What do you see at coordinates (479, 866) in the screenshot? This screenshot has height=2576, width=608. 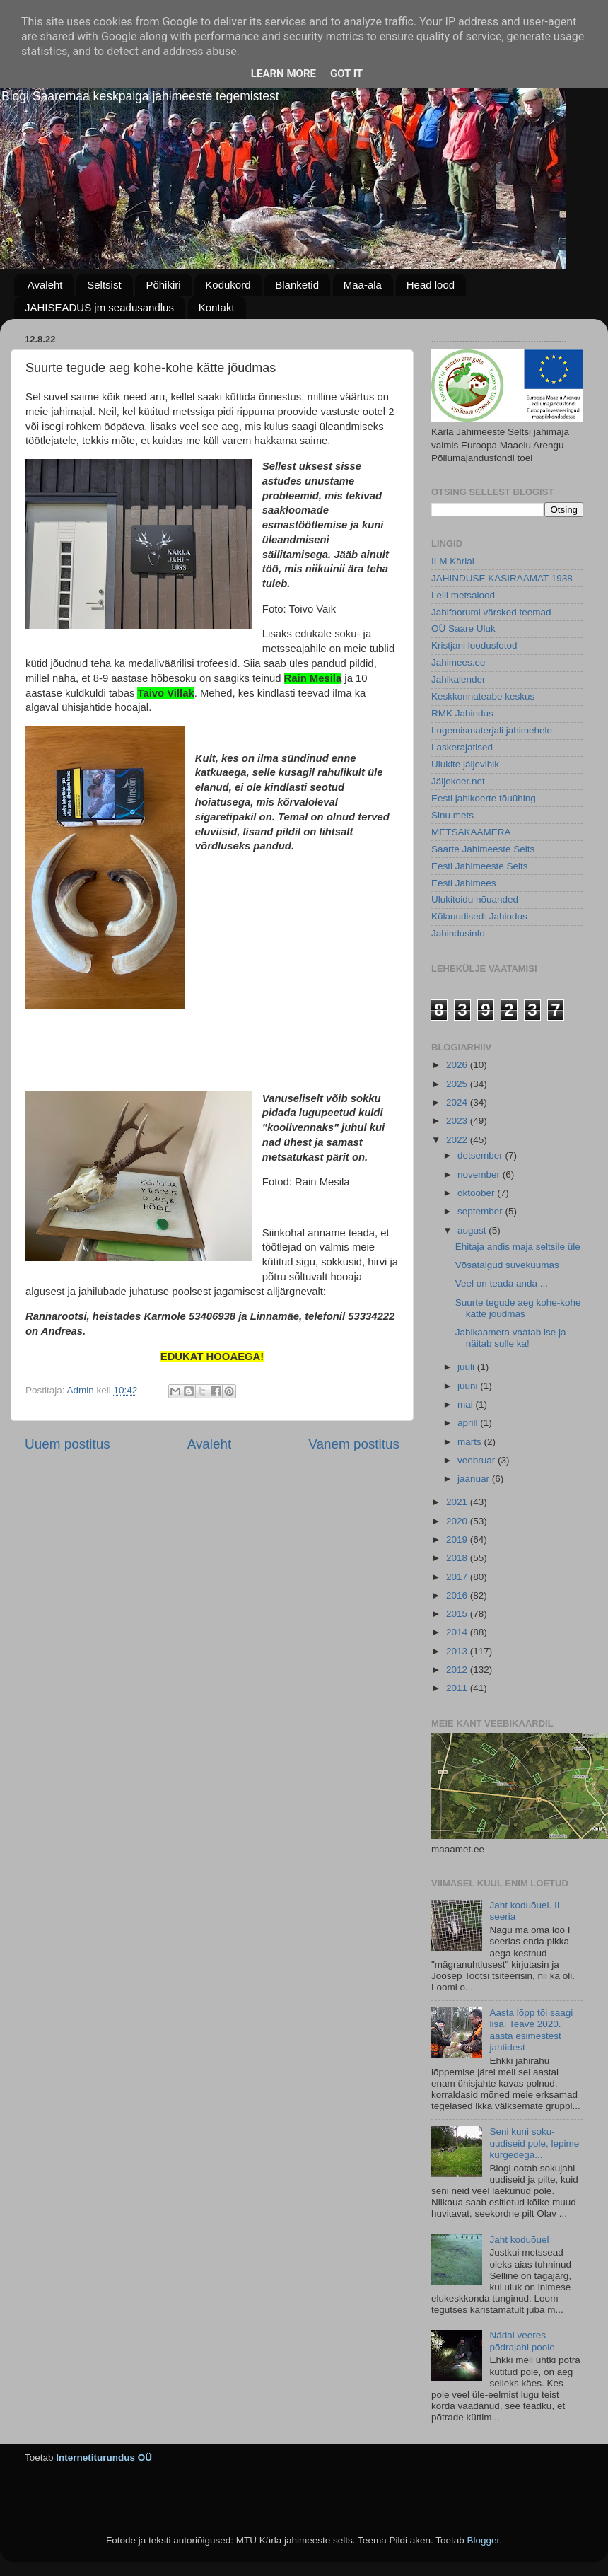 I see `Eesti Jahimeeste Selts` at bounding box center [479, 866].